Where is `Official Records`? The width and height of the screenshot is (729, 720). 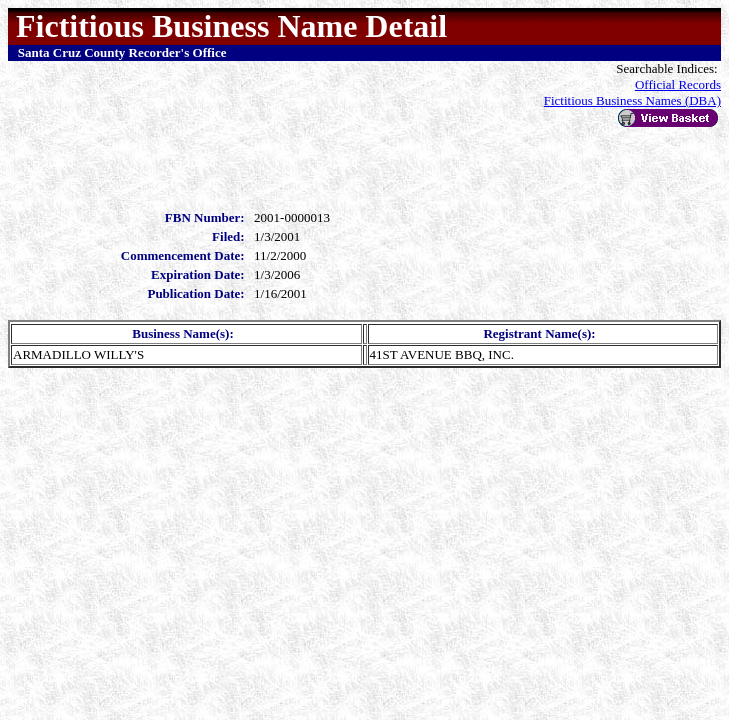 Official Records is located at coordinates (678, 84).